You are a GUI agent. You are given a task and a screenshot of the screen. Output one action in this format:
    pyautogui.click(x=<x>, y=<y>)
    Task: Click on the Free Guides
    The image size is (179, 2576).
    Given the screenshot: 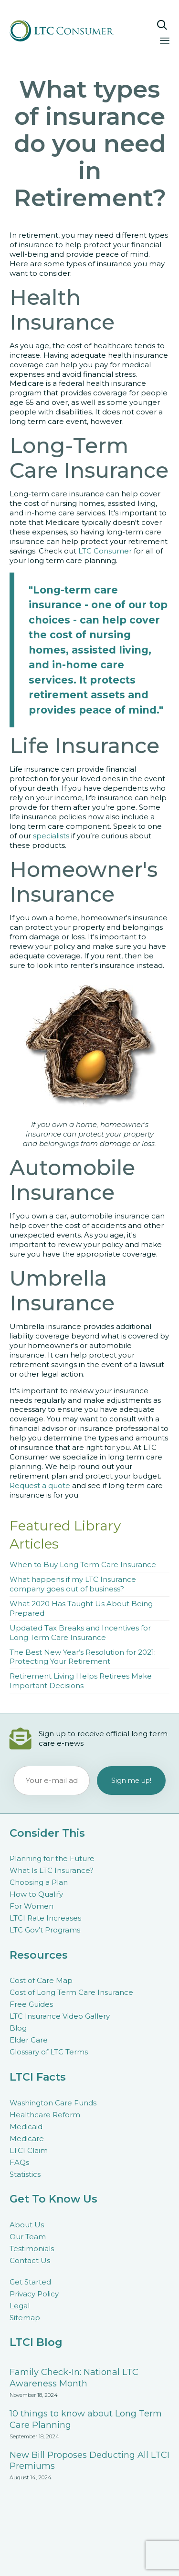 What is the action you would take?
    pyautogui.click(x=31, y=2004)
    